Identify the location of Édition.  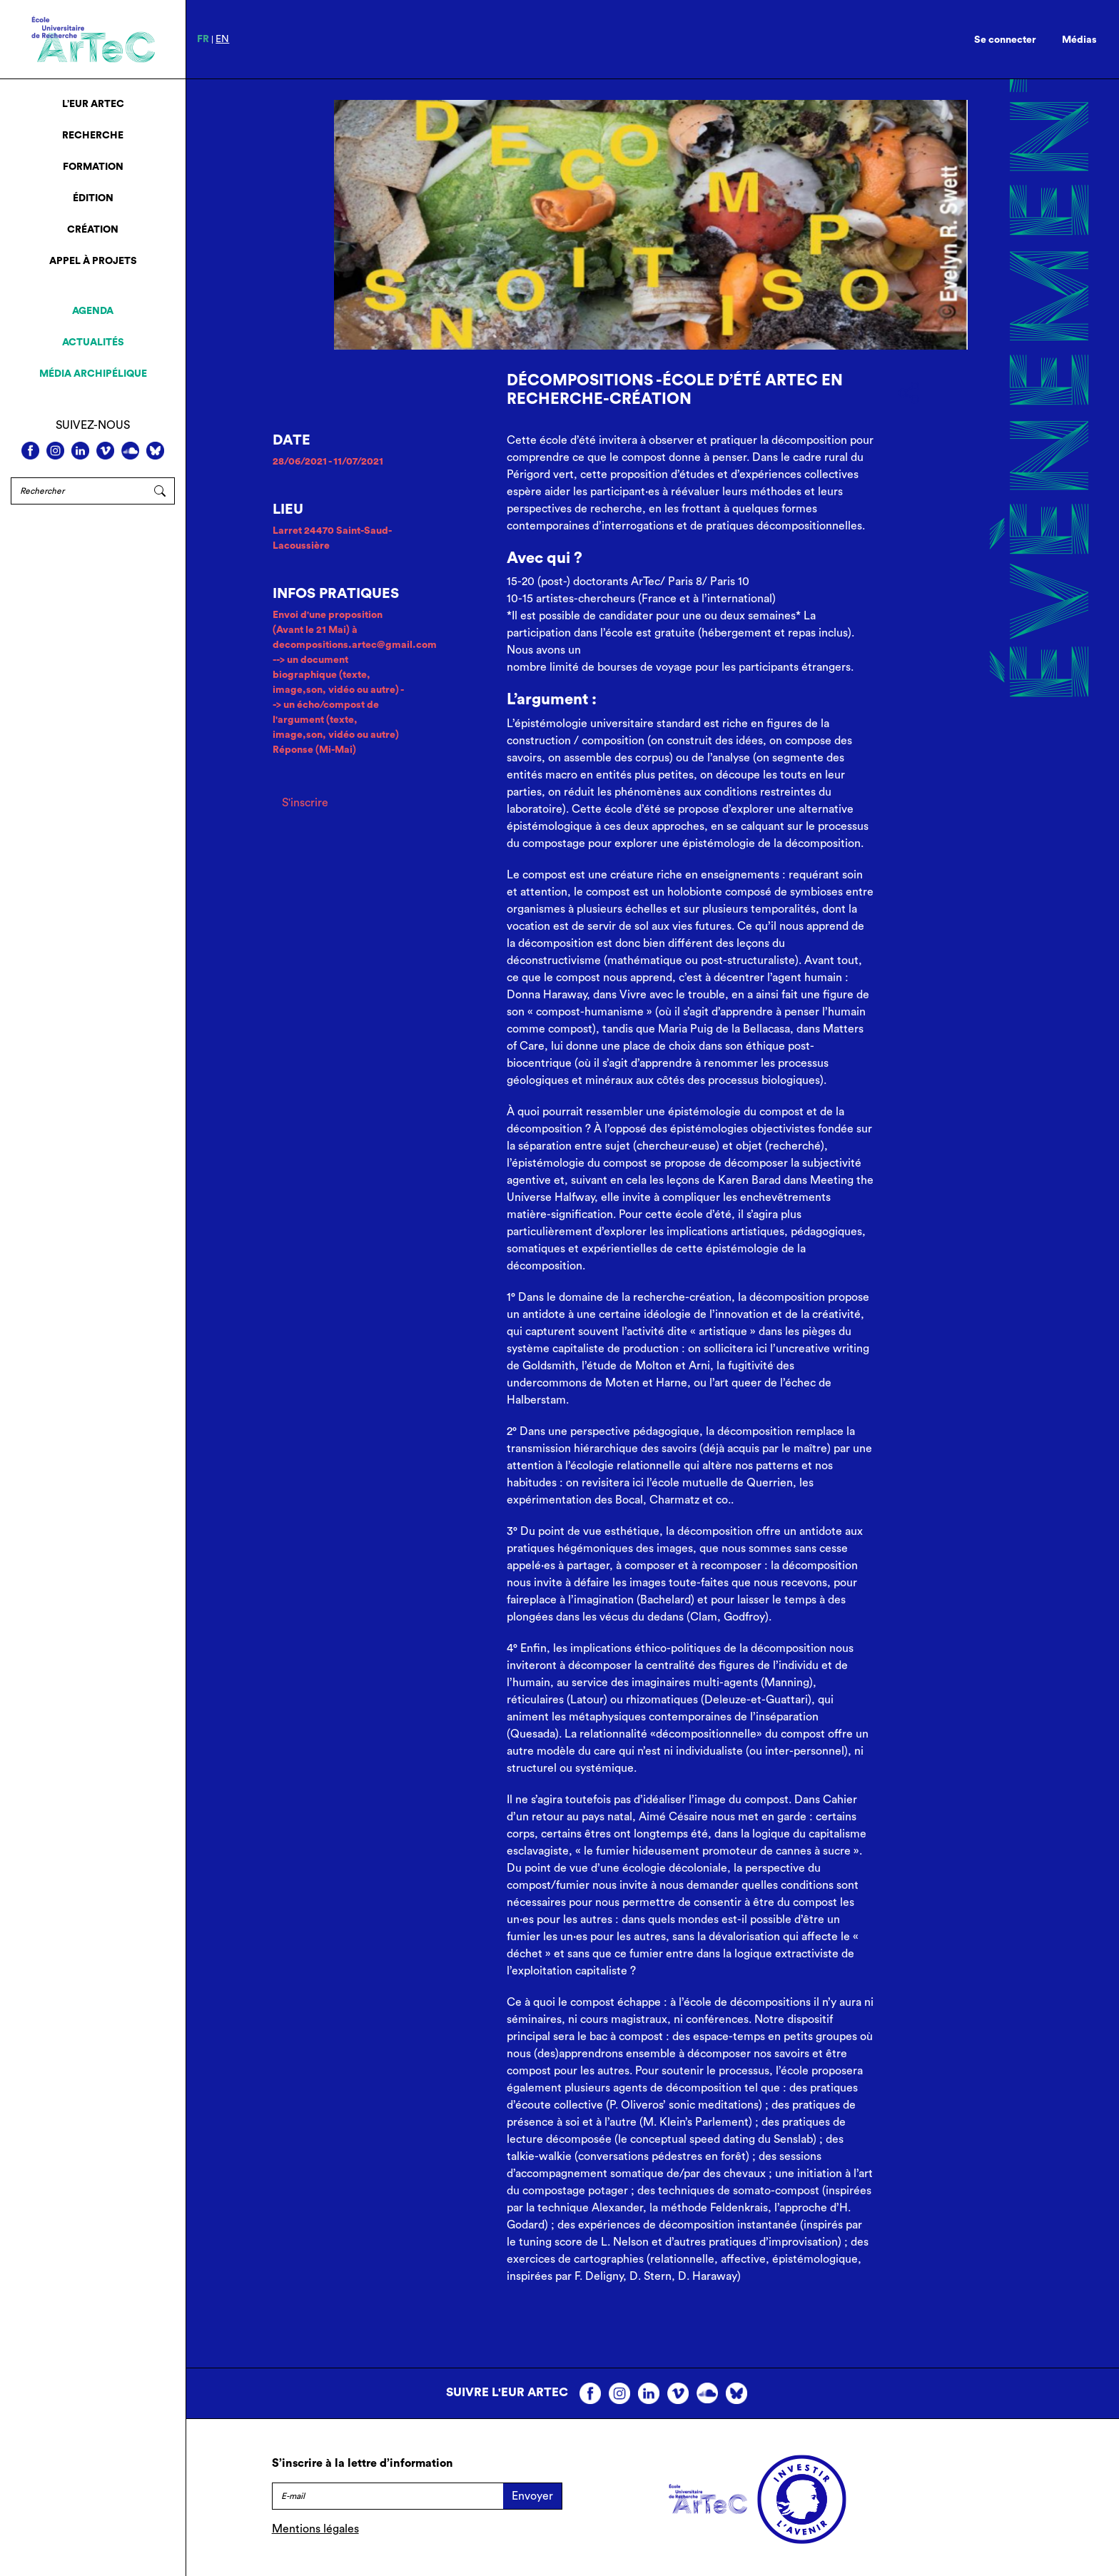
(93, 198).